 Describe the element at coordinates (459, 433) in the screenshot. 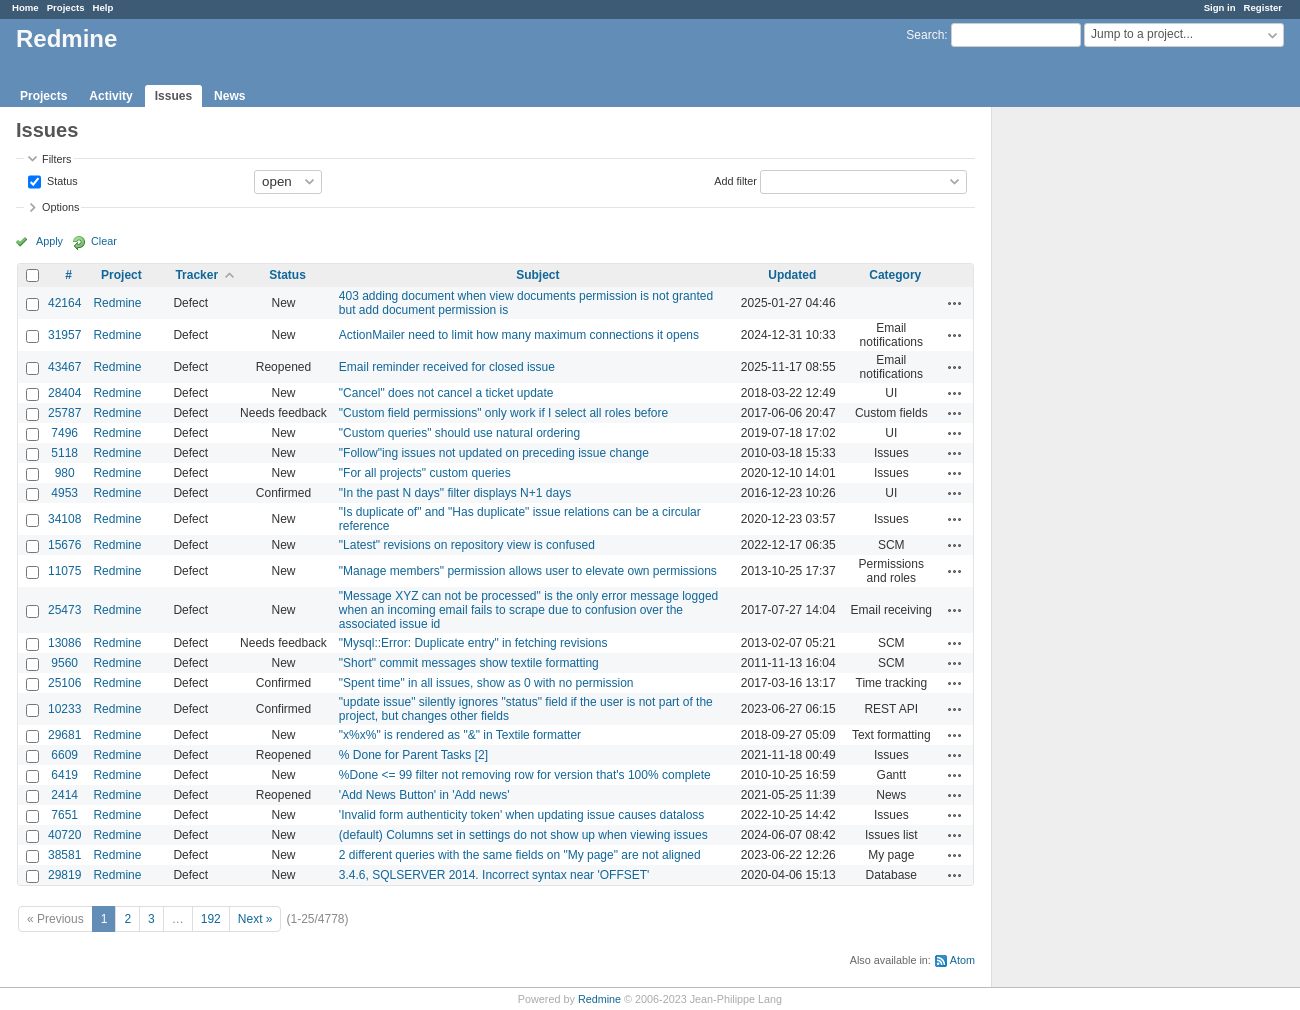

I see `"Custom queries" should use natural ordering` at that location.